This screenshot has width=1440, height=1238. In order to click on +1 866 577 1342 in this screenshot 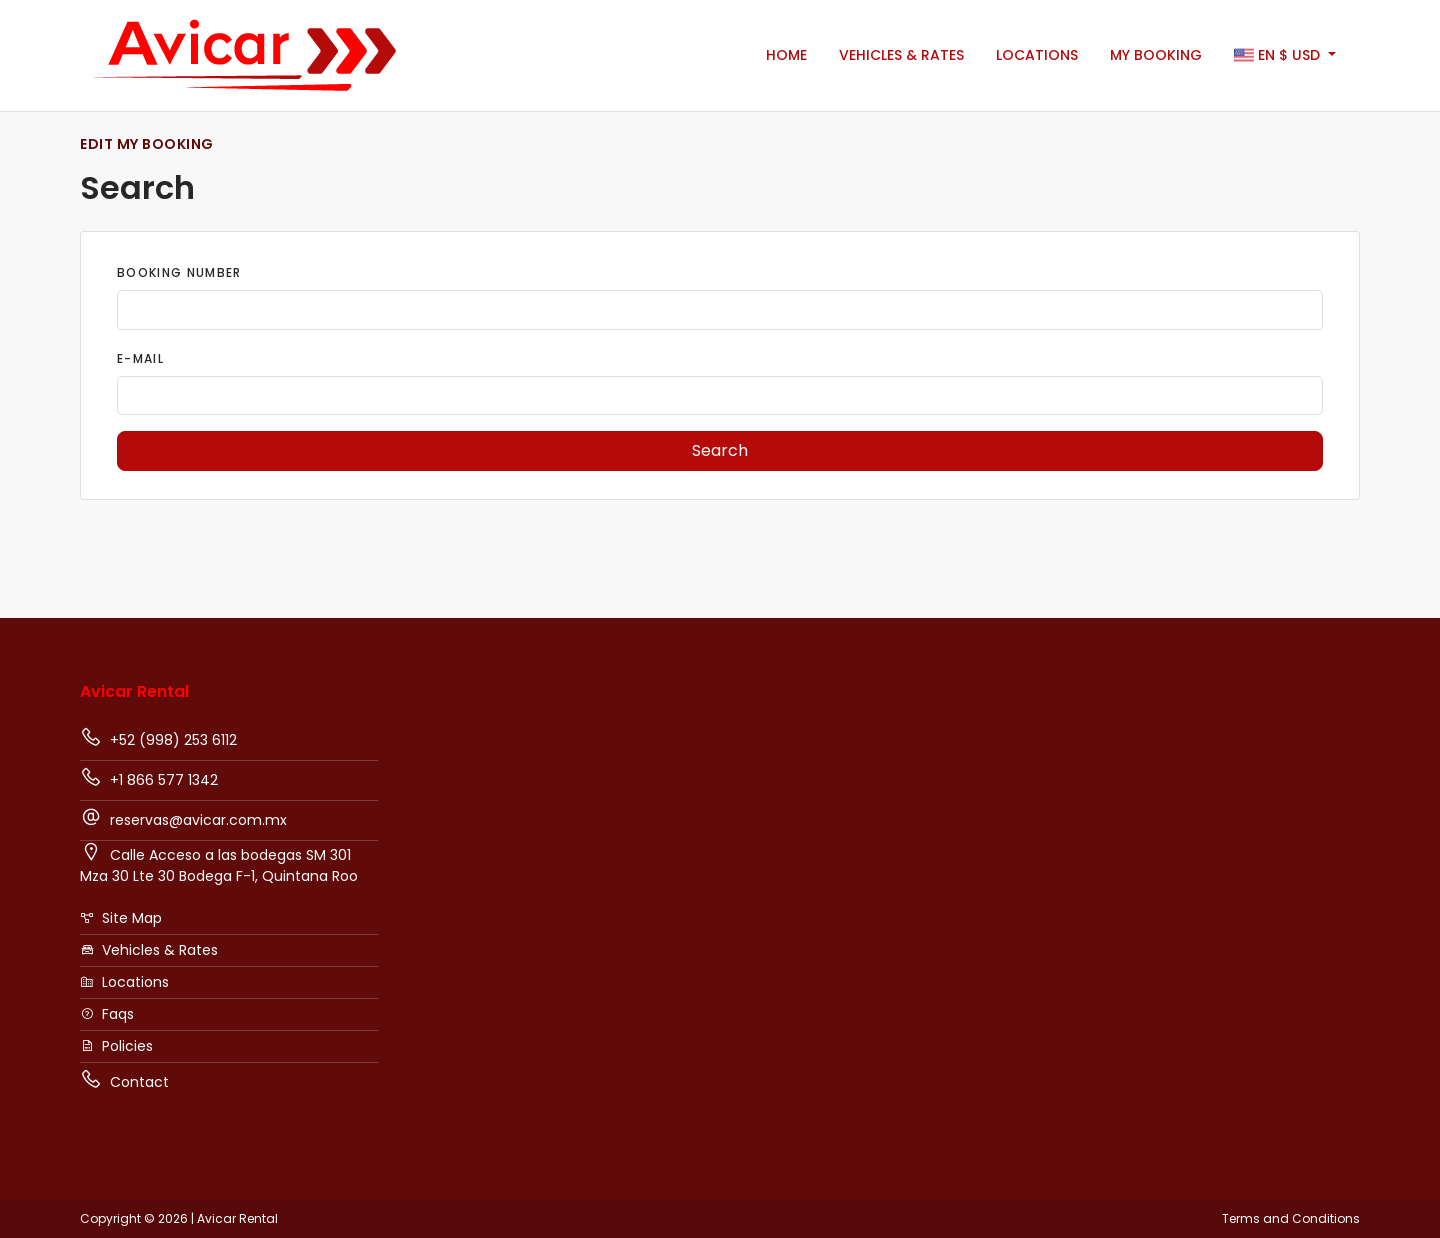, I will do `click(149, 778)`.